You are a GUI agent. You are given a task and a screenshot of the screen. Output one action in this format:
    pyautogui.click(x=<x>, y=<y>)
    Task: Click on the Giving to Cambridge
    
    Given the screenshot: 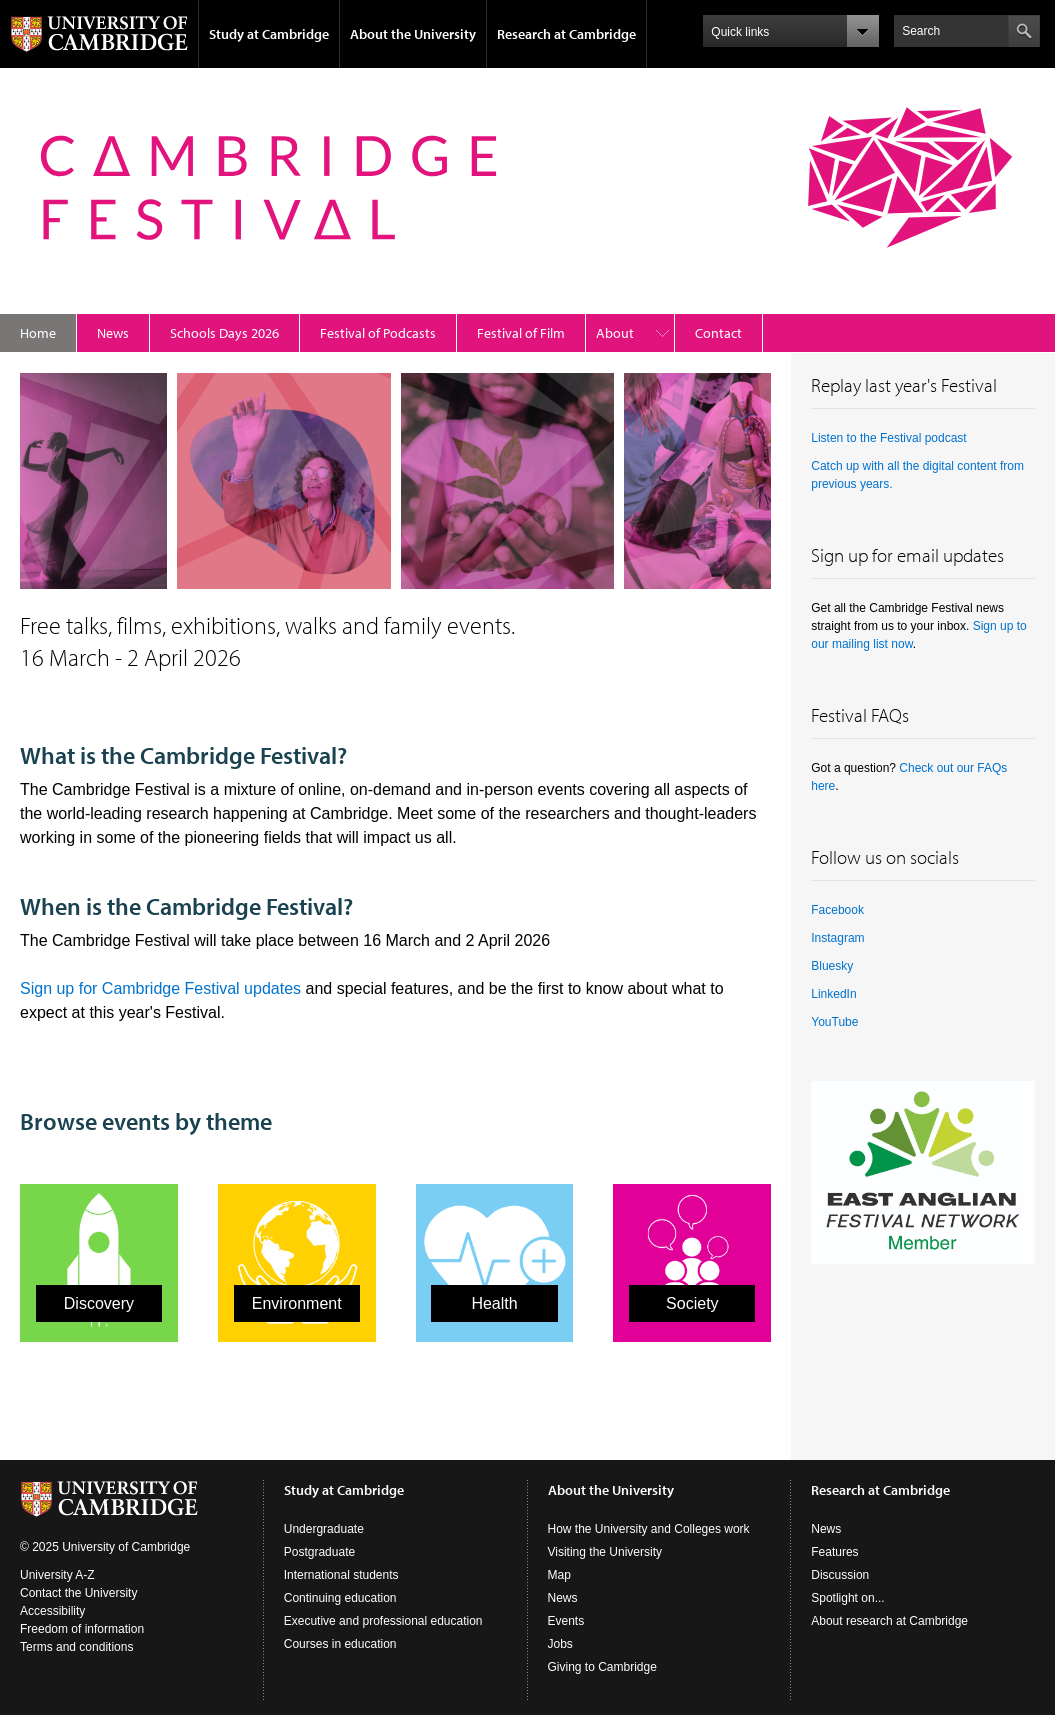 What is the action you would take?
    pyautogui.click(x=602, y=1667)
    